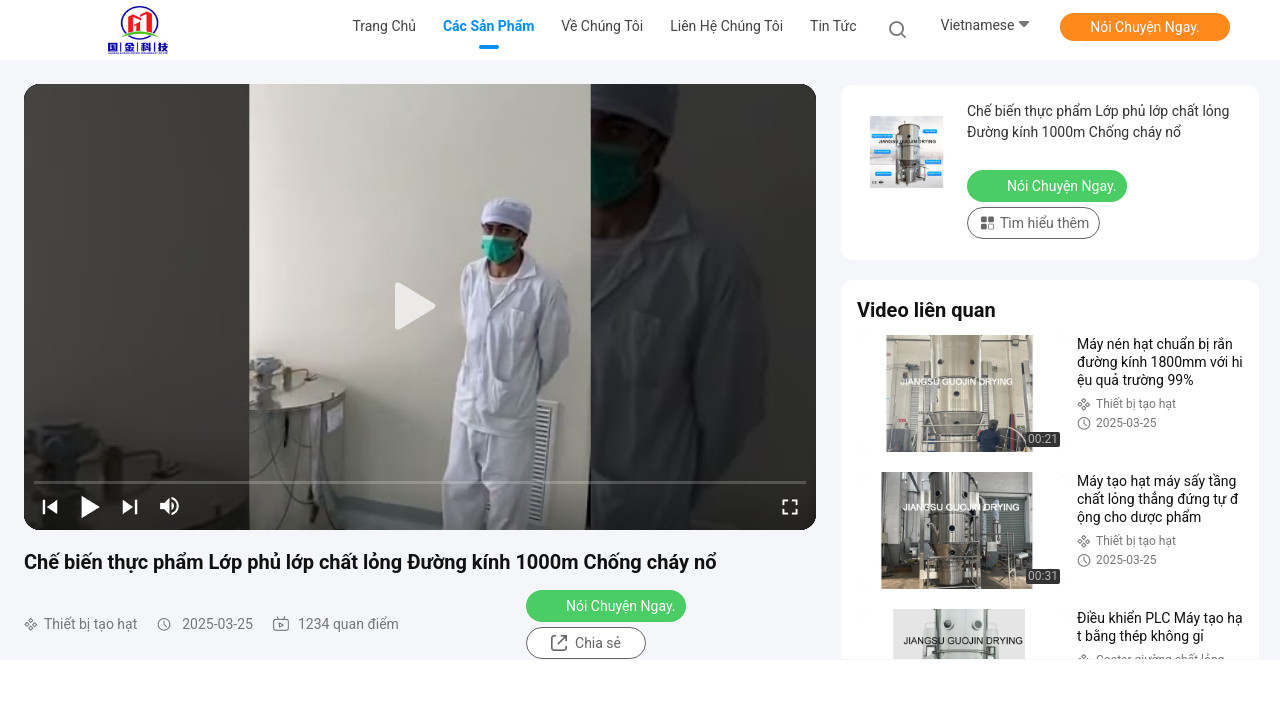 The width and height of the screenshot is (1280, 720). Describe the element at coordinates (420, 307) in the screenshot. I see `[play]` at that location.